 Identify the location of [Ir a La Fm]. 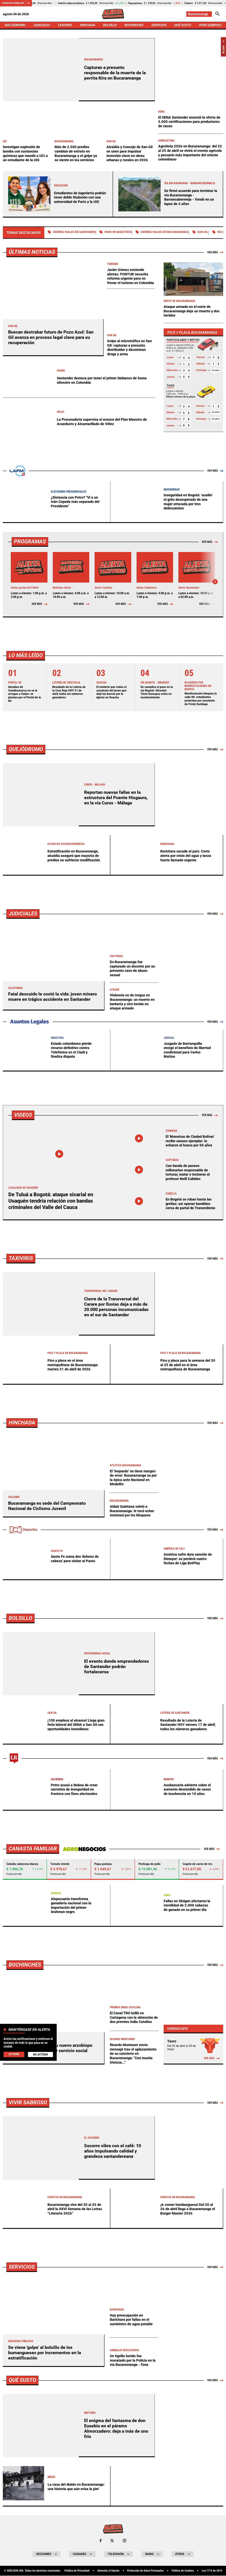
(17, 471).